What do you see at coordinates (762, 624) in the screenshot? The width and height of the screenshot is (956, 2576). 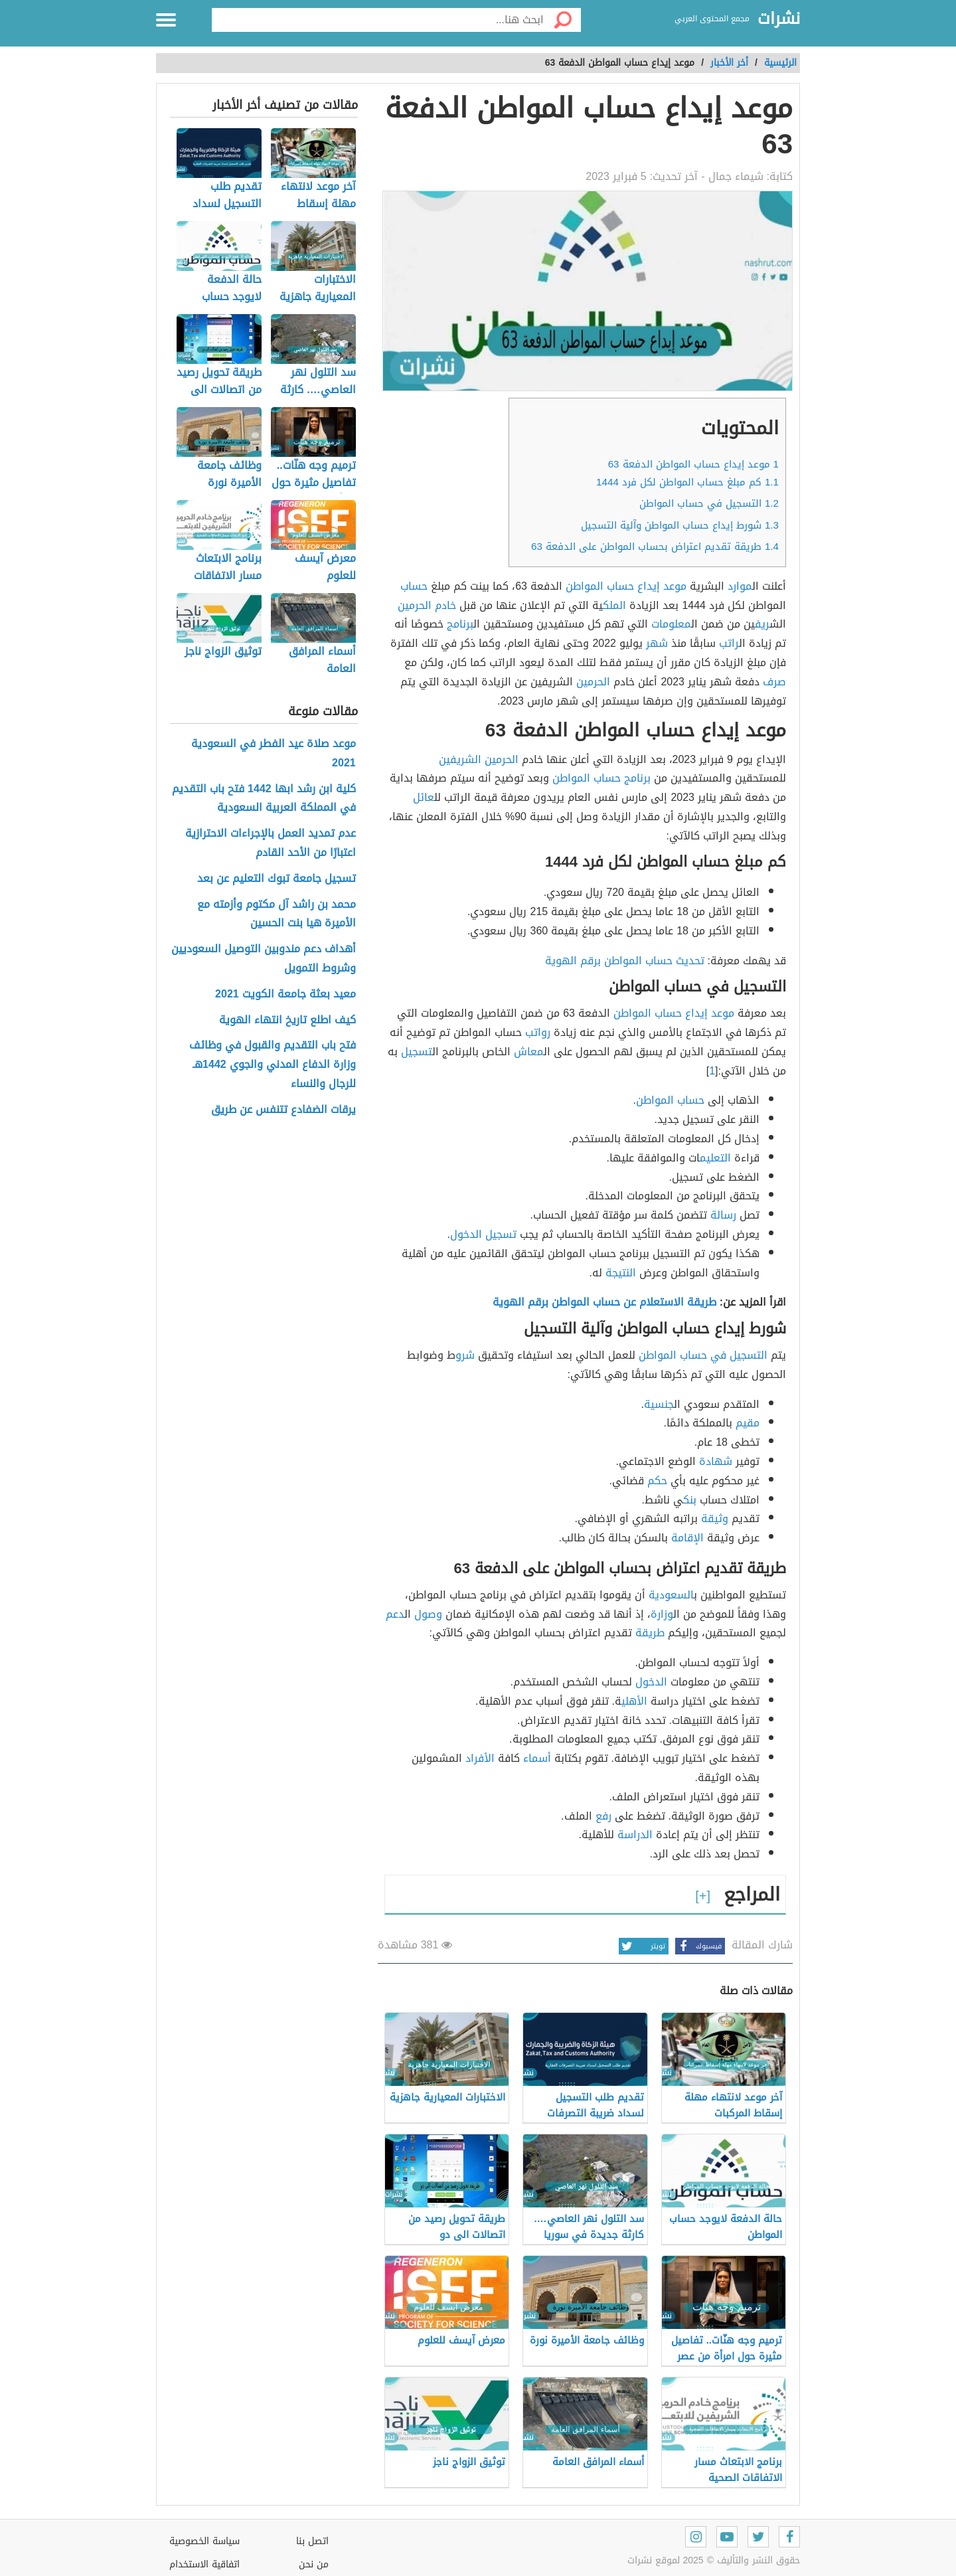 I see `ريف` at bounding box center [762, 624].